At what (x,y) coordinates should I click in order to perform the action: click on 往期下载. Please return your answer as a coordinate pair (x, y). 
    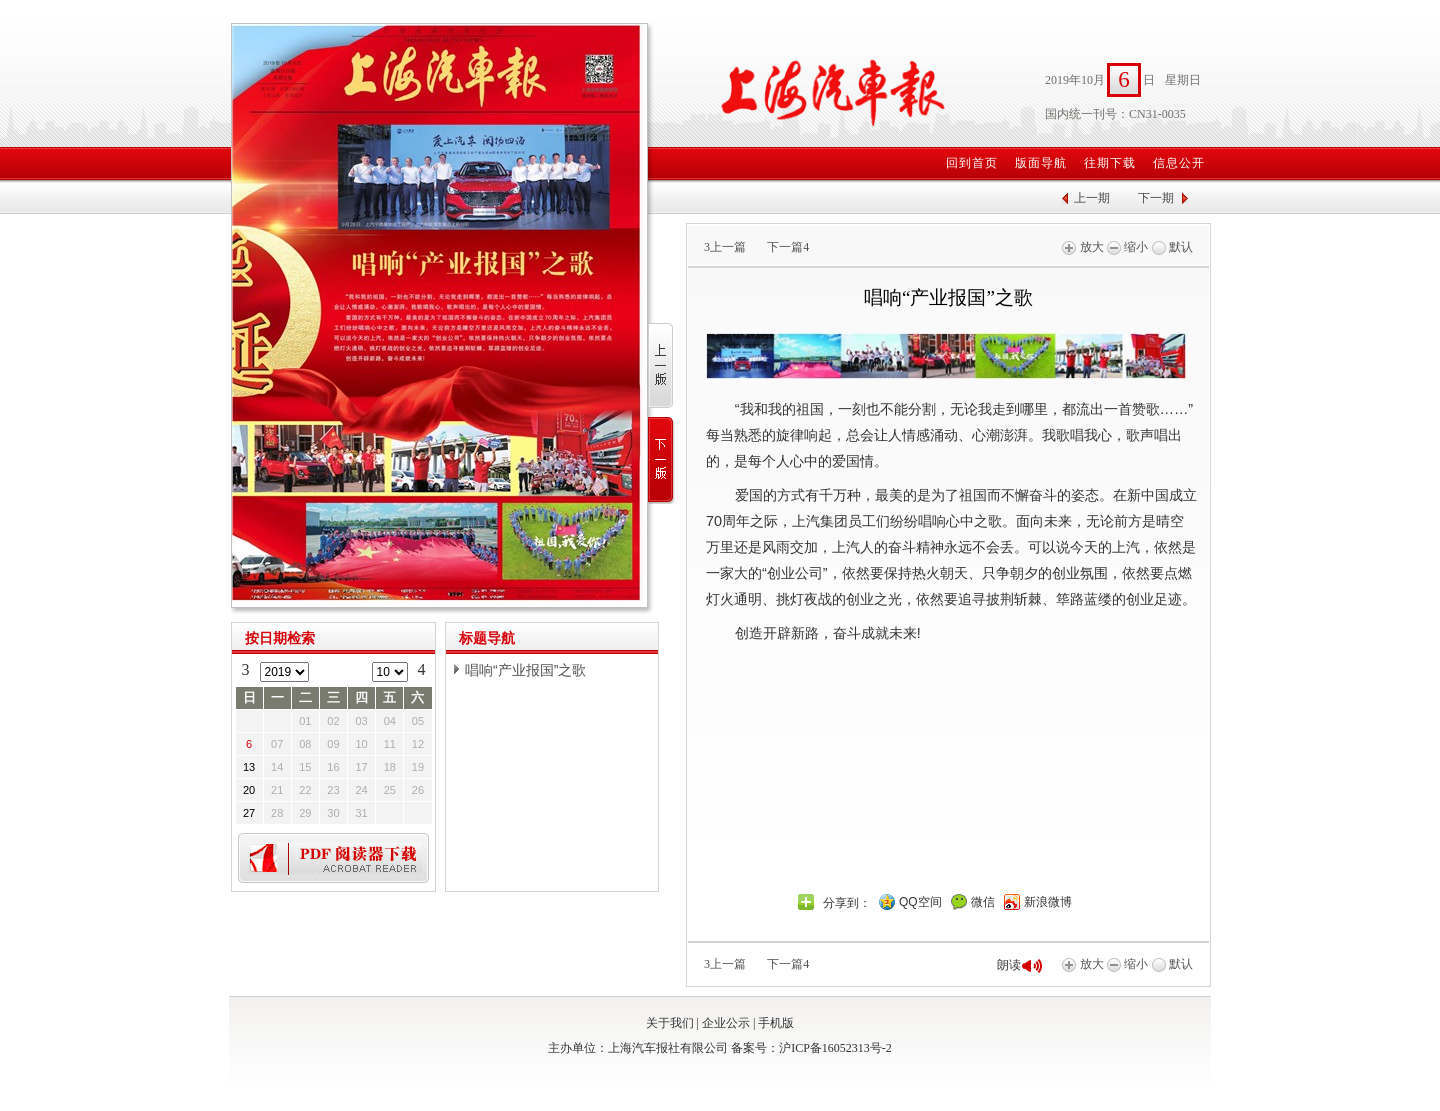
    Looking at the image, I should click on (1110, 163).